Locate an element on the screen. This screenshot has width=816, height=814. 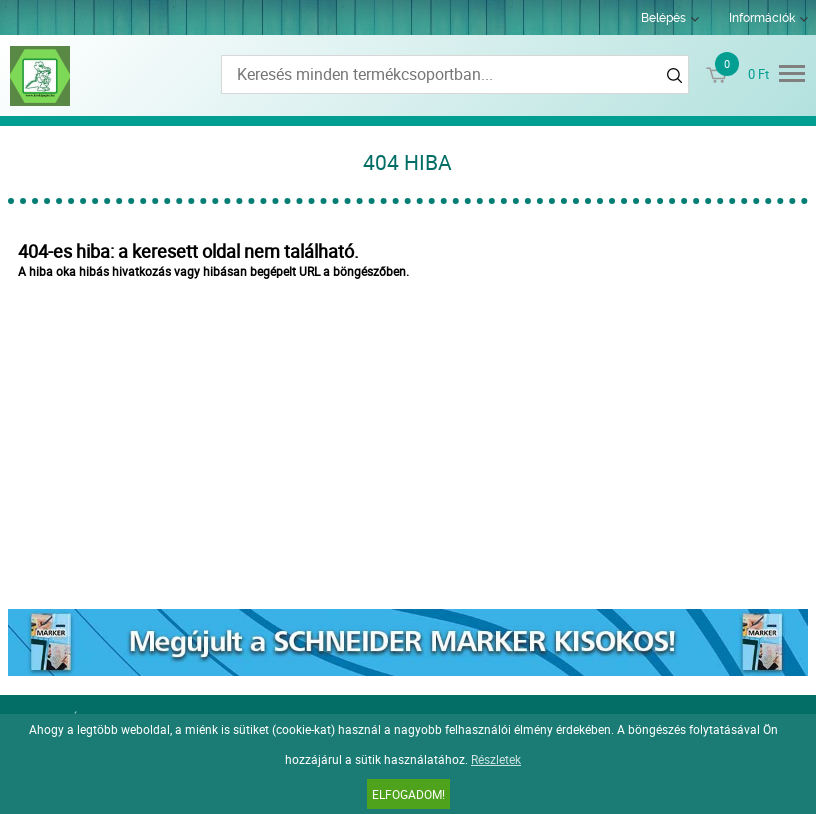
Információk is located at coordinates (762, 18).